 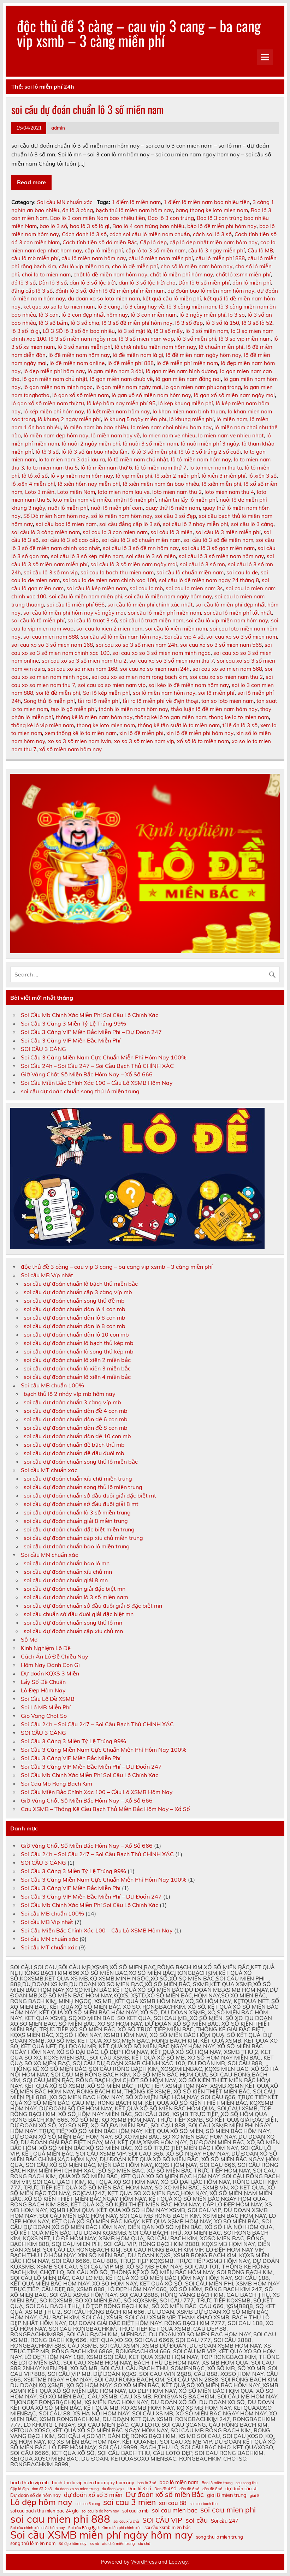 What do you see at coordinates (77, 1512) in the screenshot?
I see `soi cầu dự đoán chuẩn lô 3 số miền trung` at bounding box center [77, 1512].